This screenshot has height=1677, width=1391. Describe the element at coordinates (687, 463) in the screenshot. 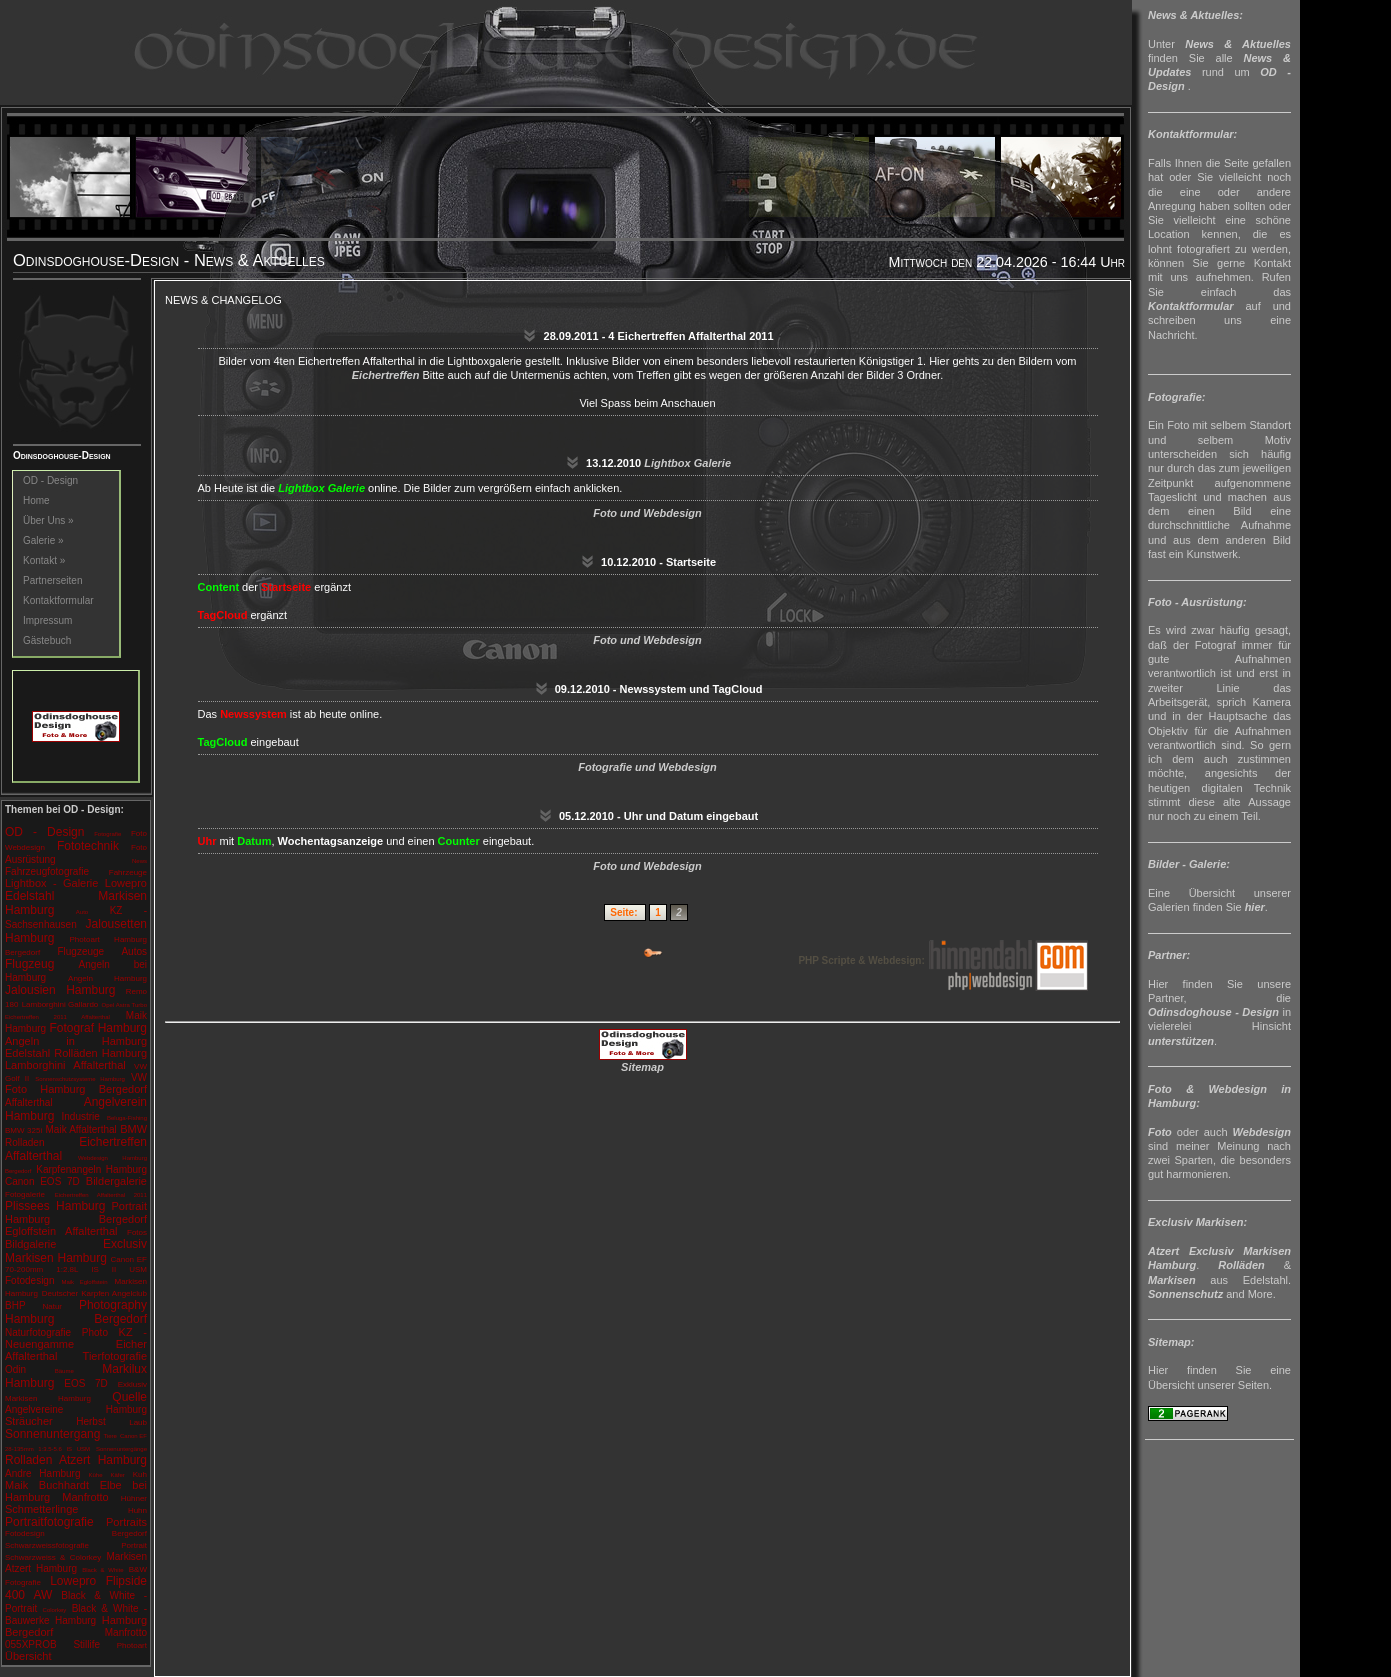

I see `Lightbox Galerie` at that location.